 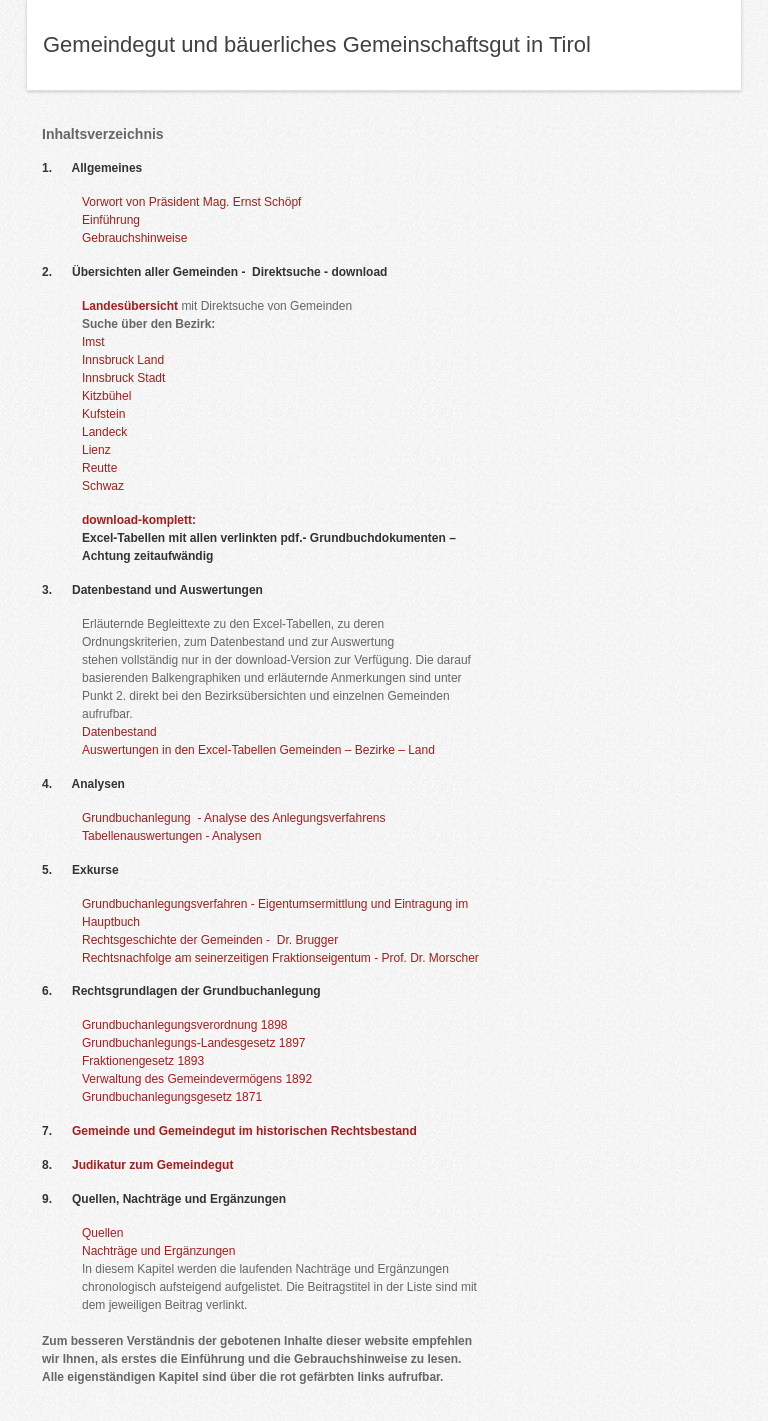 I want to click on Grundbuchanlegungsgesetz 1871, so click(x=172, y=1097).